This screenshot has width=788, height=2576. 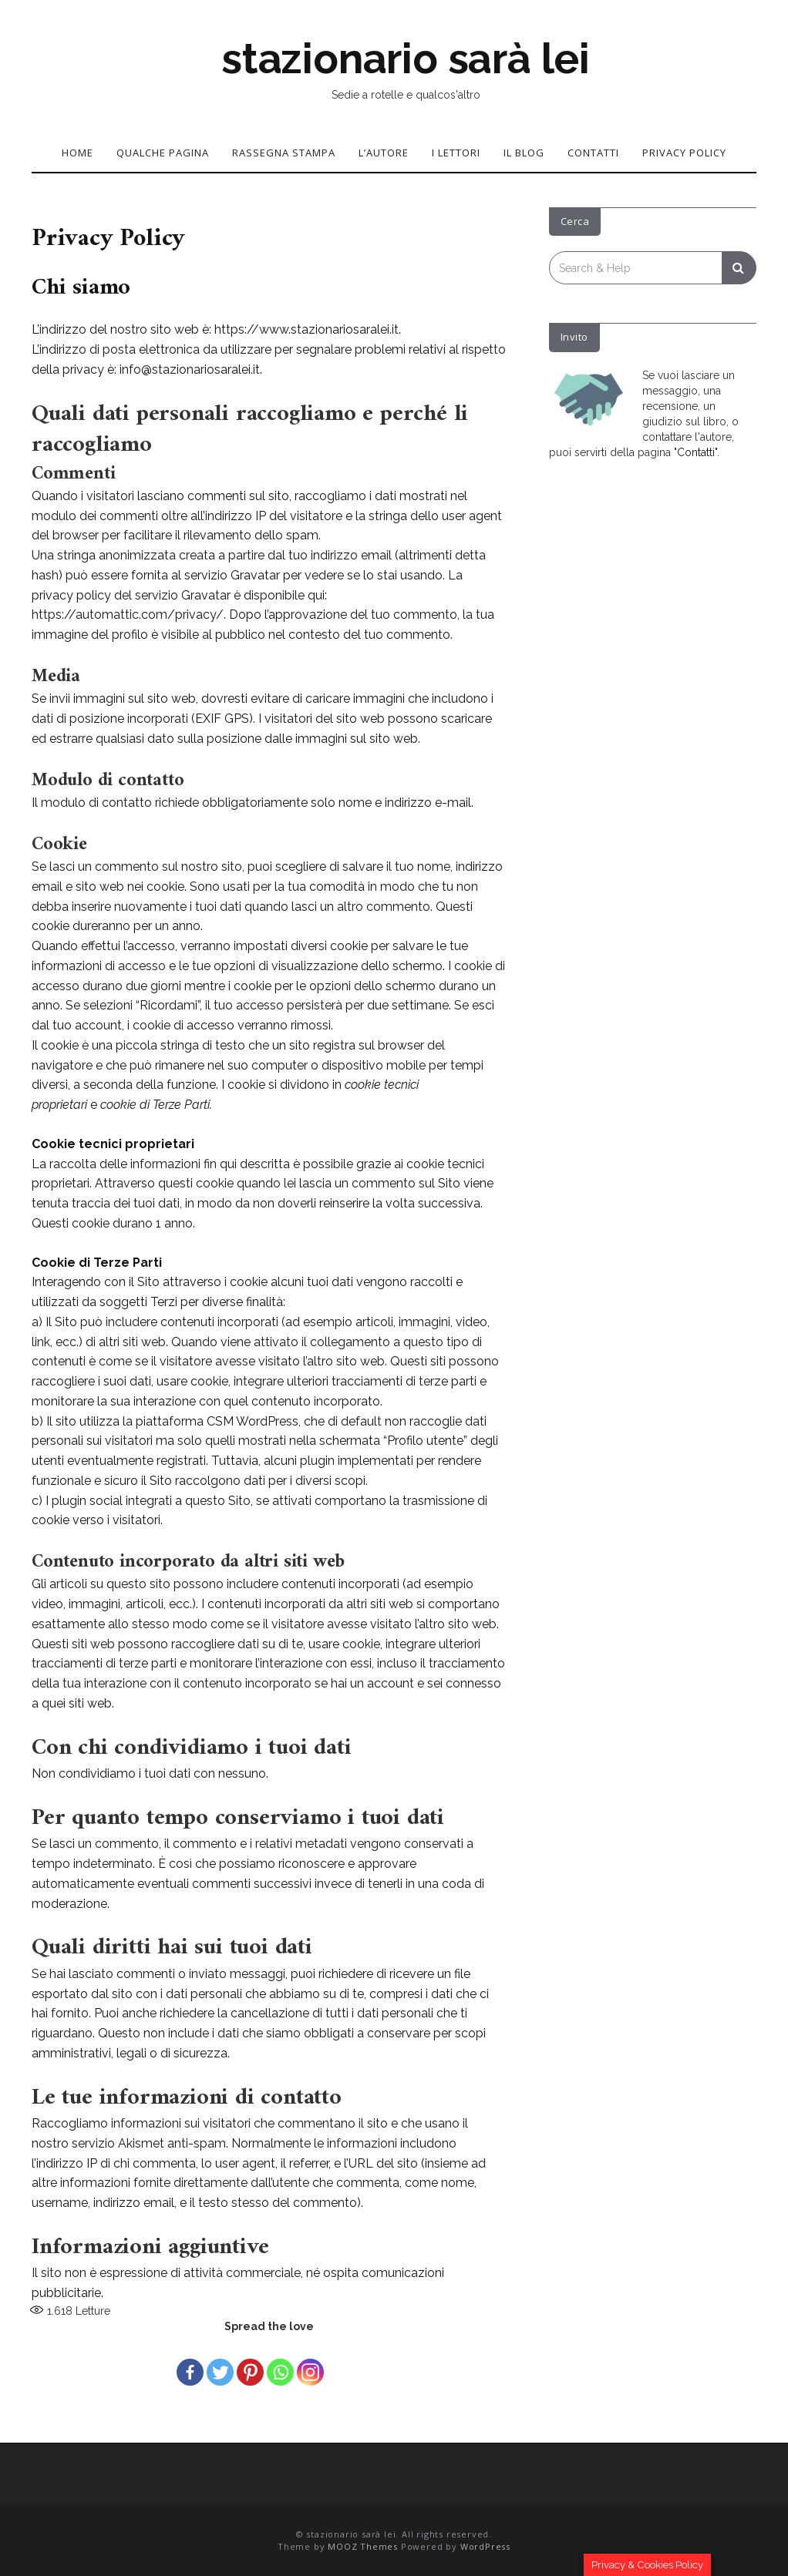 I want to click on I lettori, so click(x=456, y=153).